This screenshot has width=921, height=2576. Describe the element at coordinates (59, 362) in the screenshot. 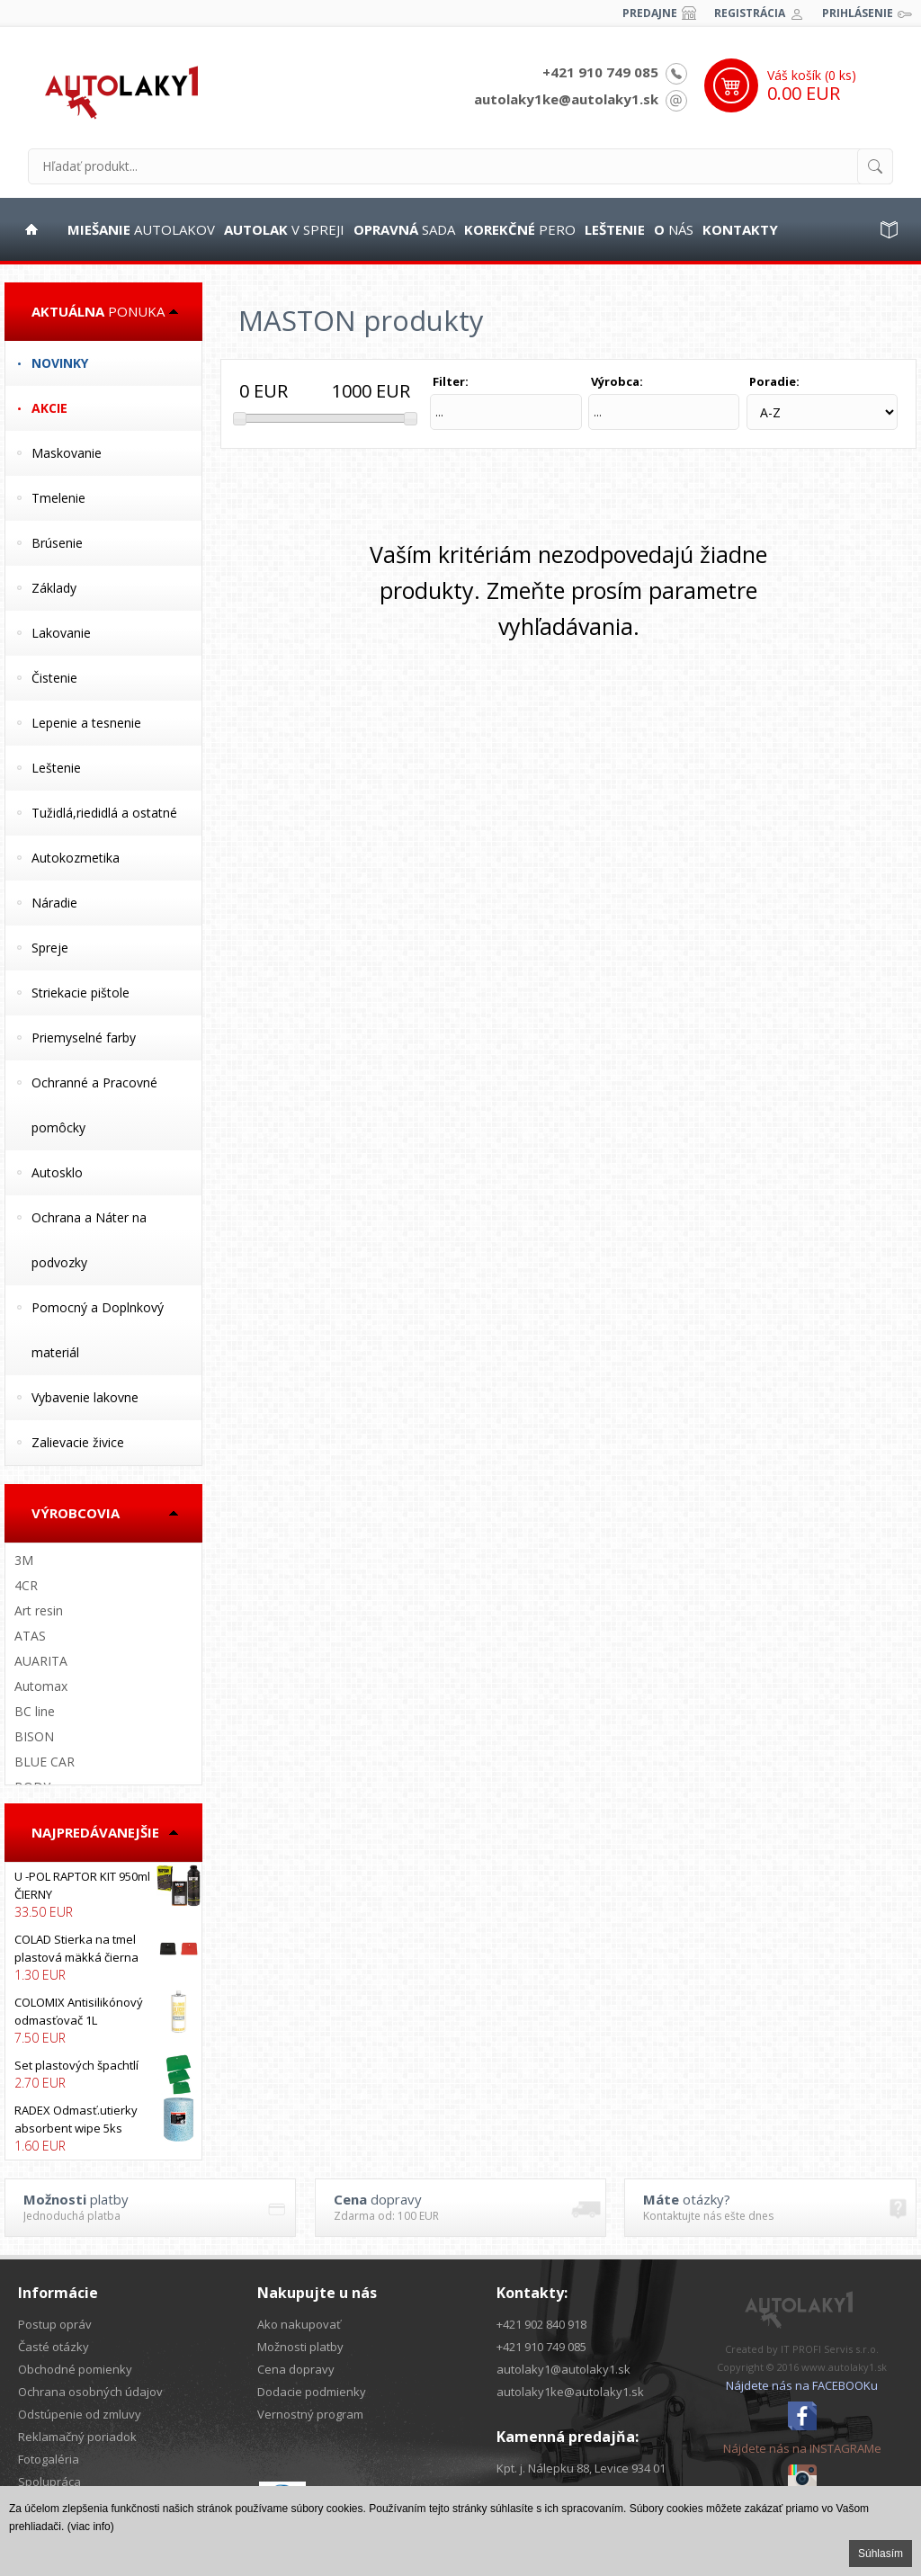

I see `Novinky` at that location.